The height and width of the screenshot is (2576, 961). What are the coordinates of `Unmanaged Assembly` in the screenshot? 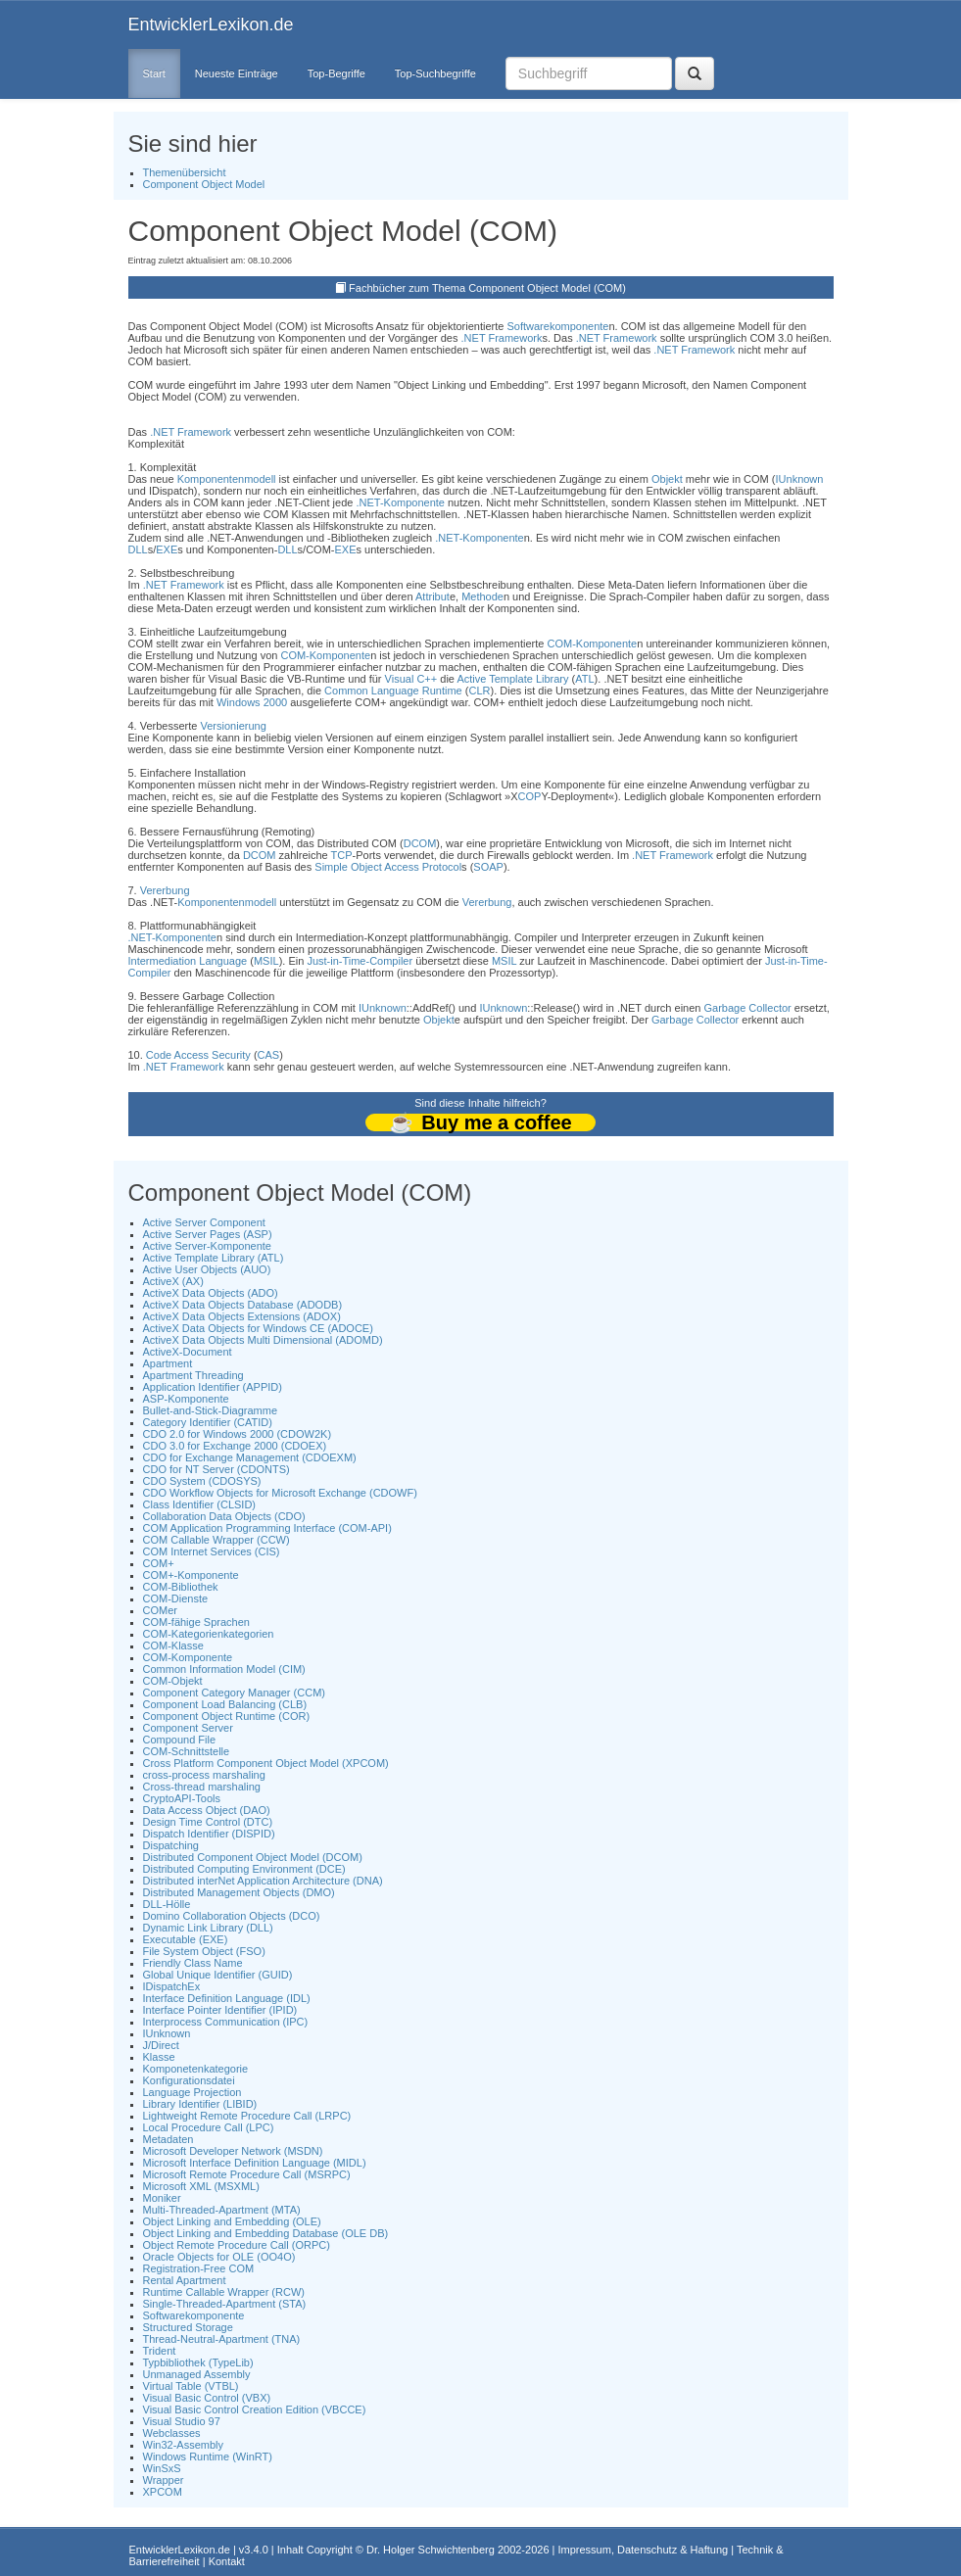 It's located at (197, 2374).